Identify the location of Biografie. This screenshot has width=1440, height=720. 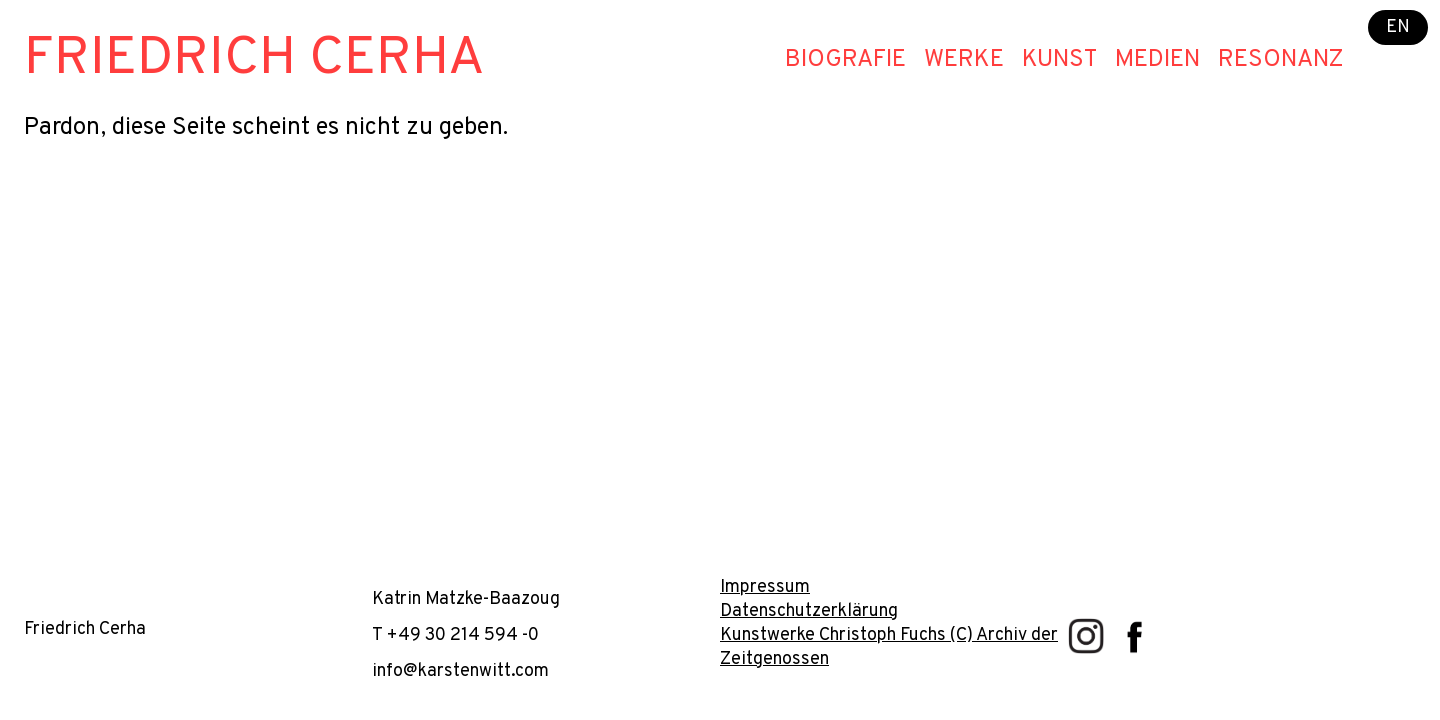
(845, 60).